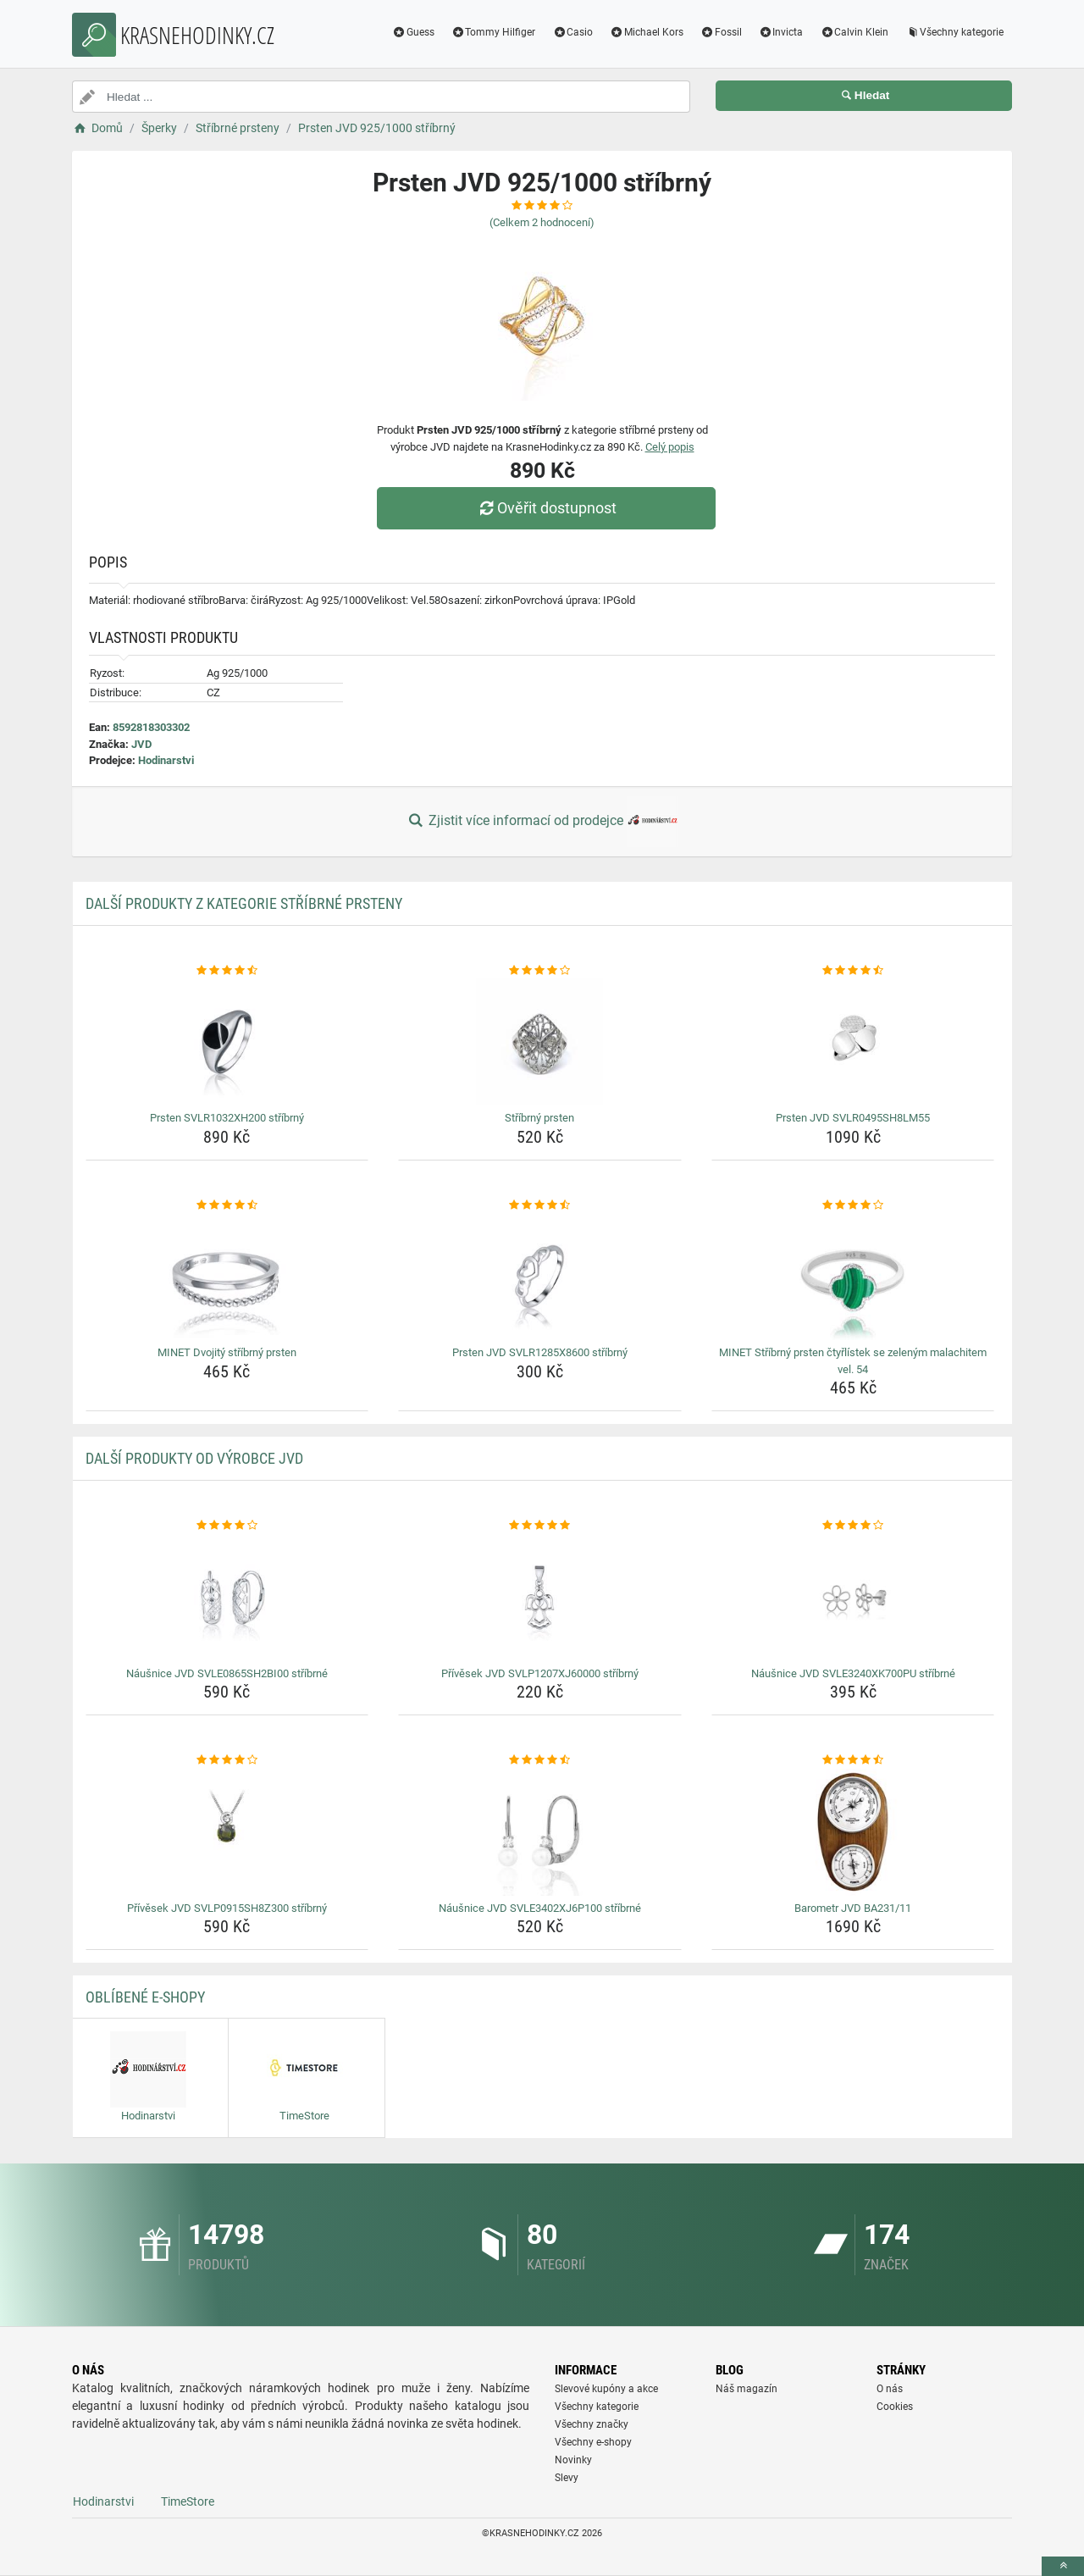 The width and height of the screenshot is (1084, 2576). I want to click on [privesek-jvd-svlp0915sh8z300-stribrny-rating], so click(227, 1760).